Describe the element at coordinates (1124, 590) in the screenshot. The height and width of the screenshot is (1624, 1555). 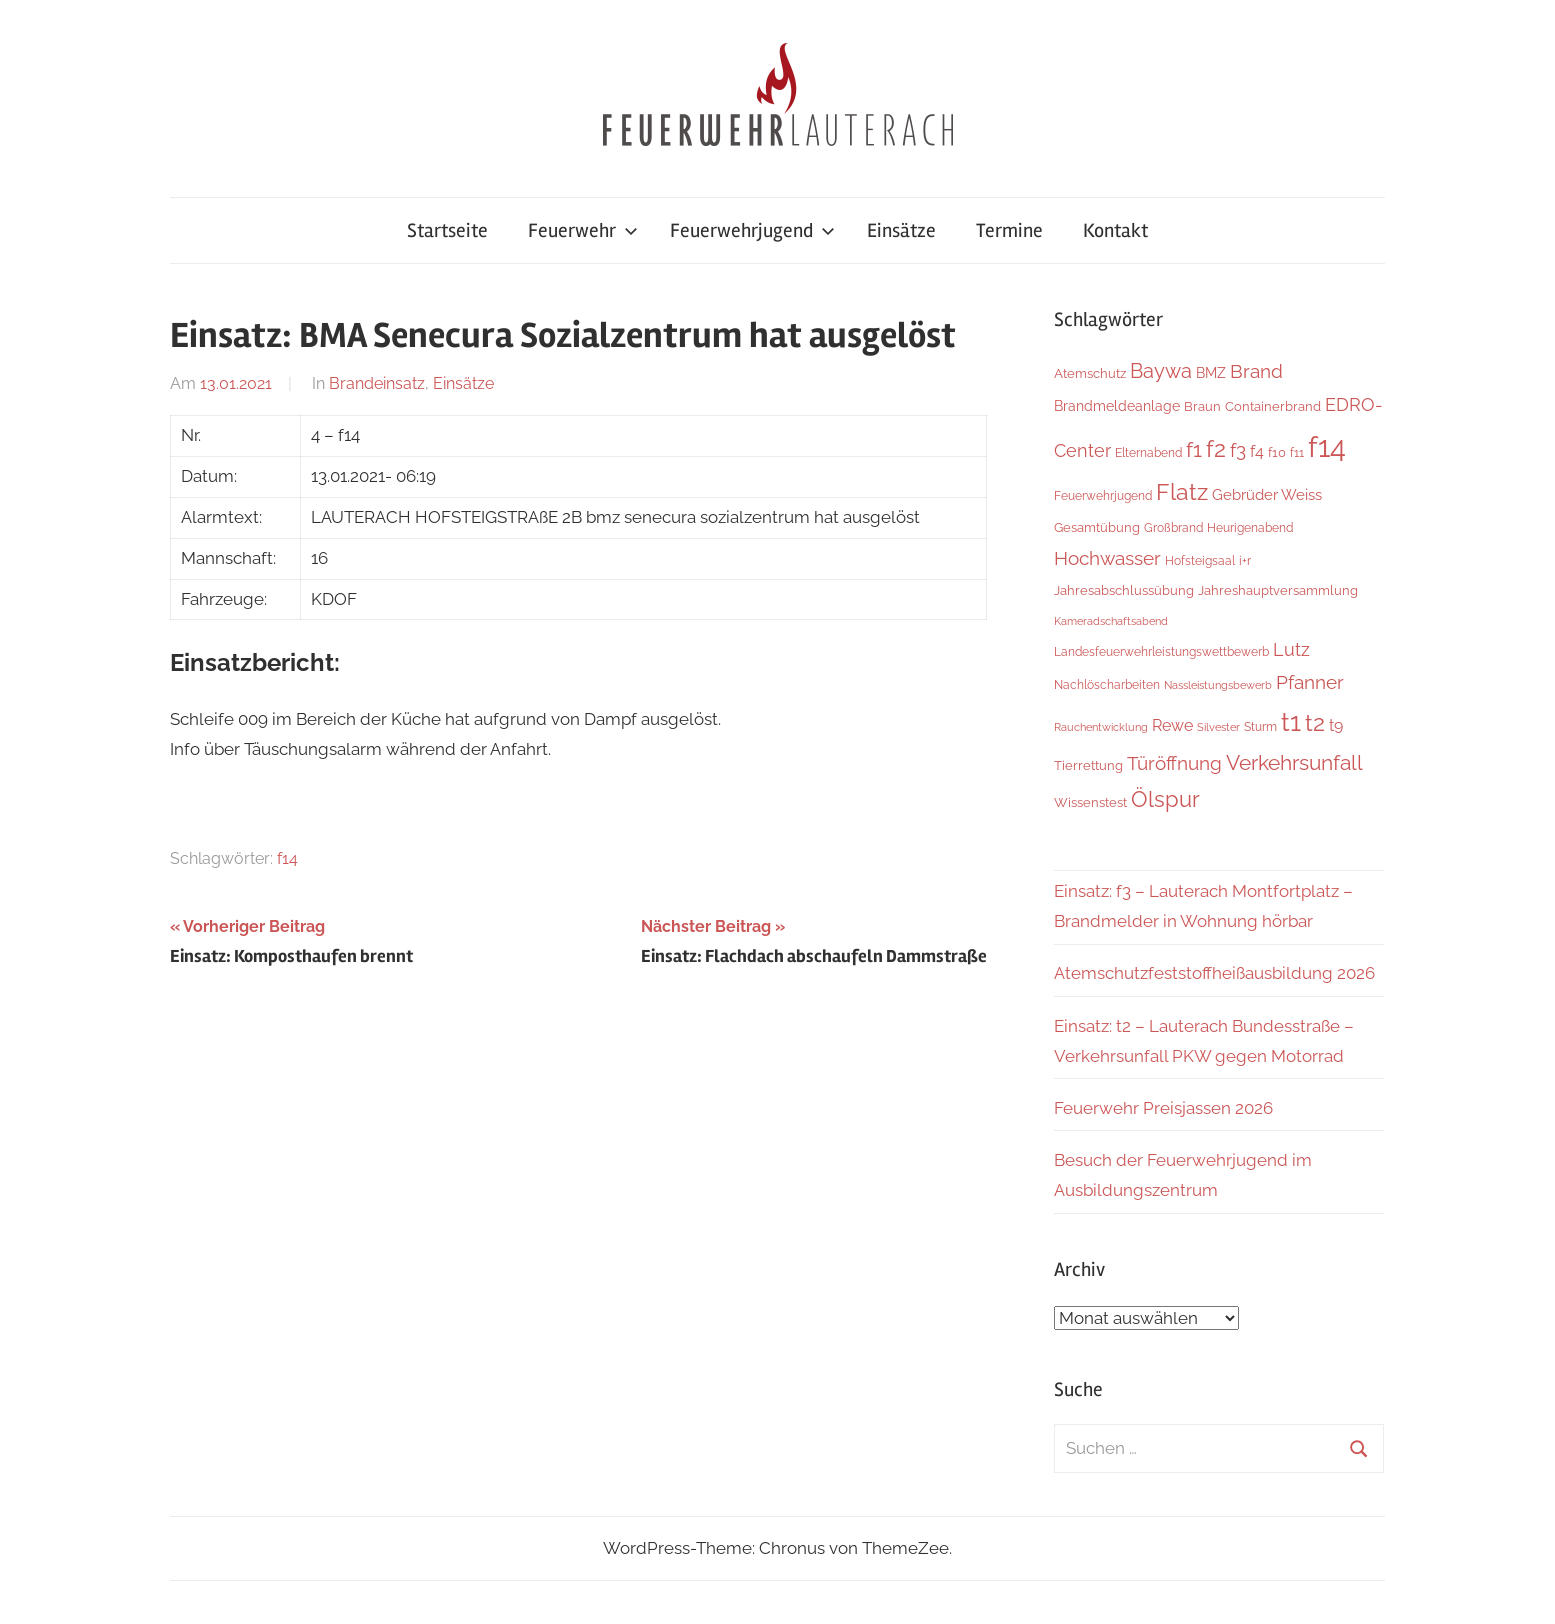
I see `Jahresabschlussübung [Jahresabschlussübung (8 Einträge)]` at that location.